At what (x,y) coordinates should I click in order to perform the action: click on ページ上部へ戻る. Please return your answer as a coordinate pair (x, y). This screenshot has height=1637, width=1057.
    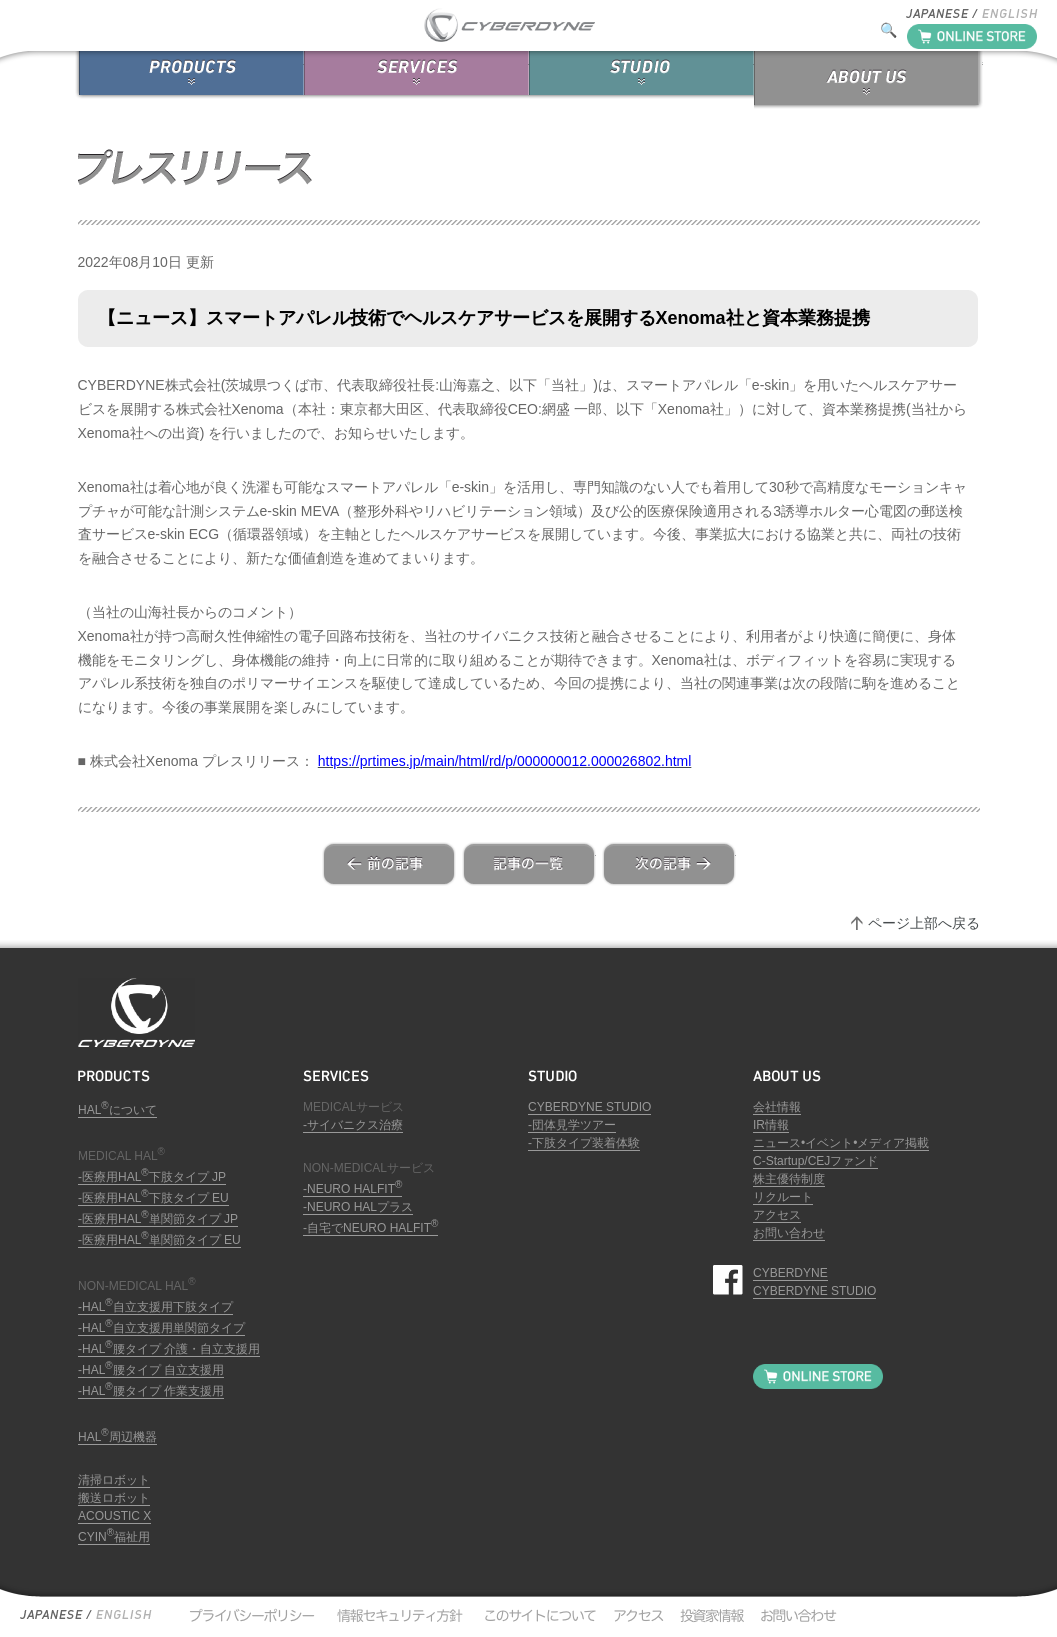
    Looking at the image, I should click on (924, 923).